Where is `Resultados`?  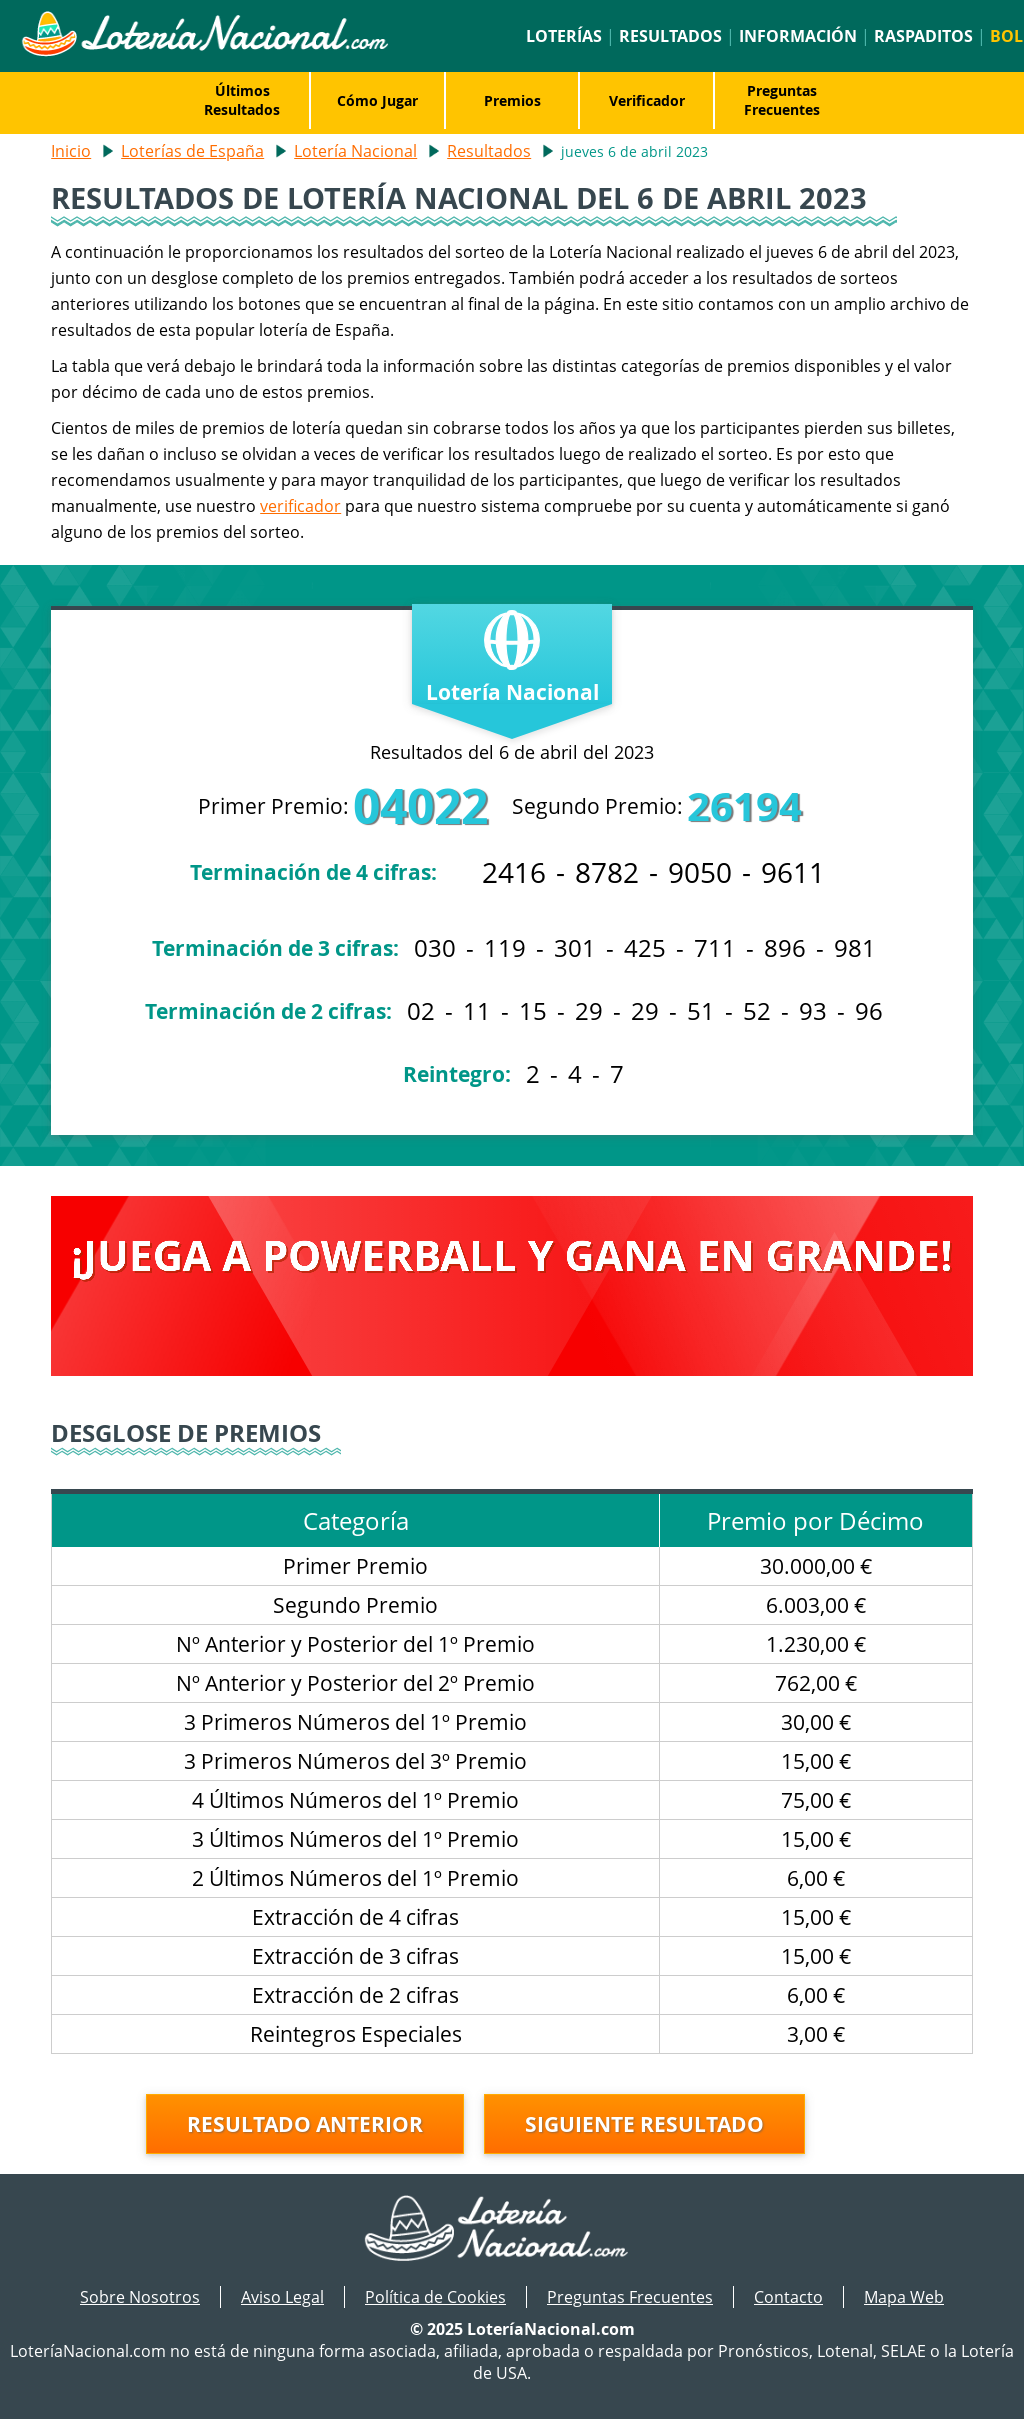 Resultados is located at coordinates (670, 36).